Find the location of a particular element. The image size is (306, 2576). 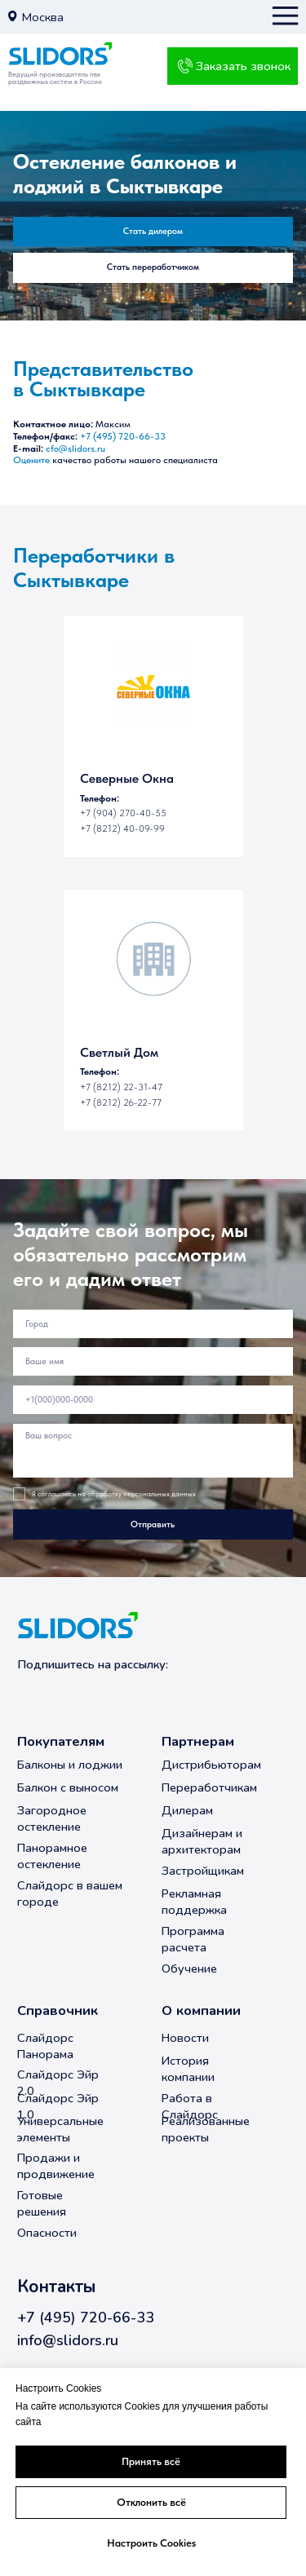

Новости is located at coordinates (185, 2038).